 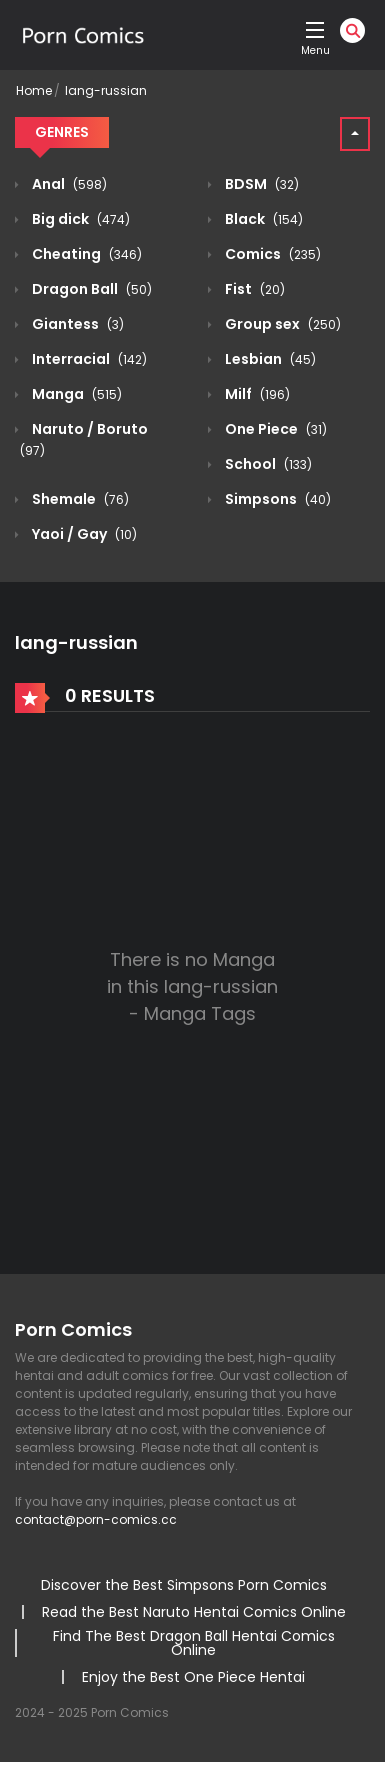 I want to click on Simpsons, so click(x=276, y=499).